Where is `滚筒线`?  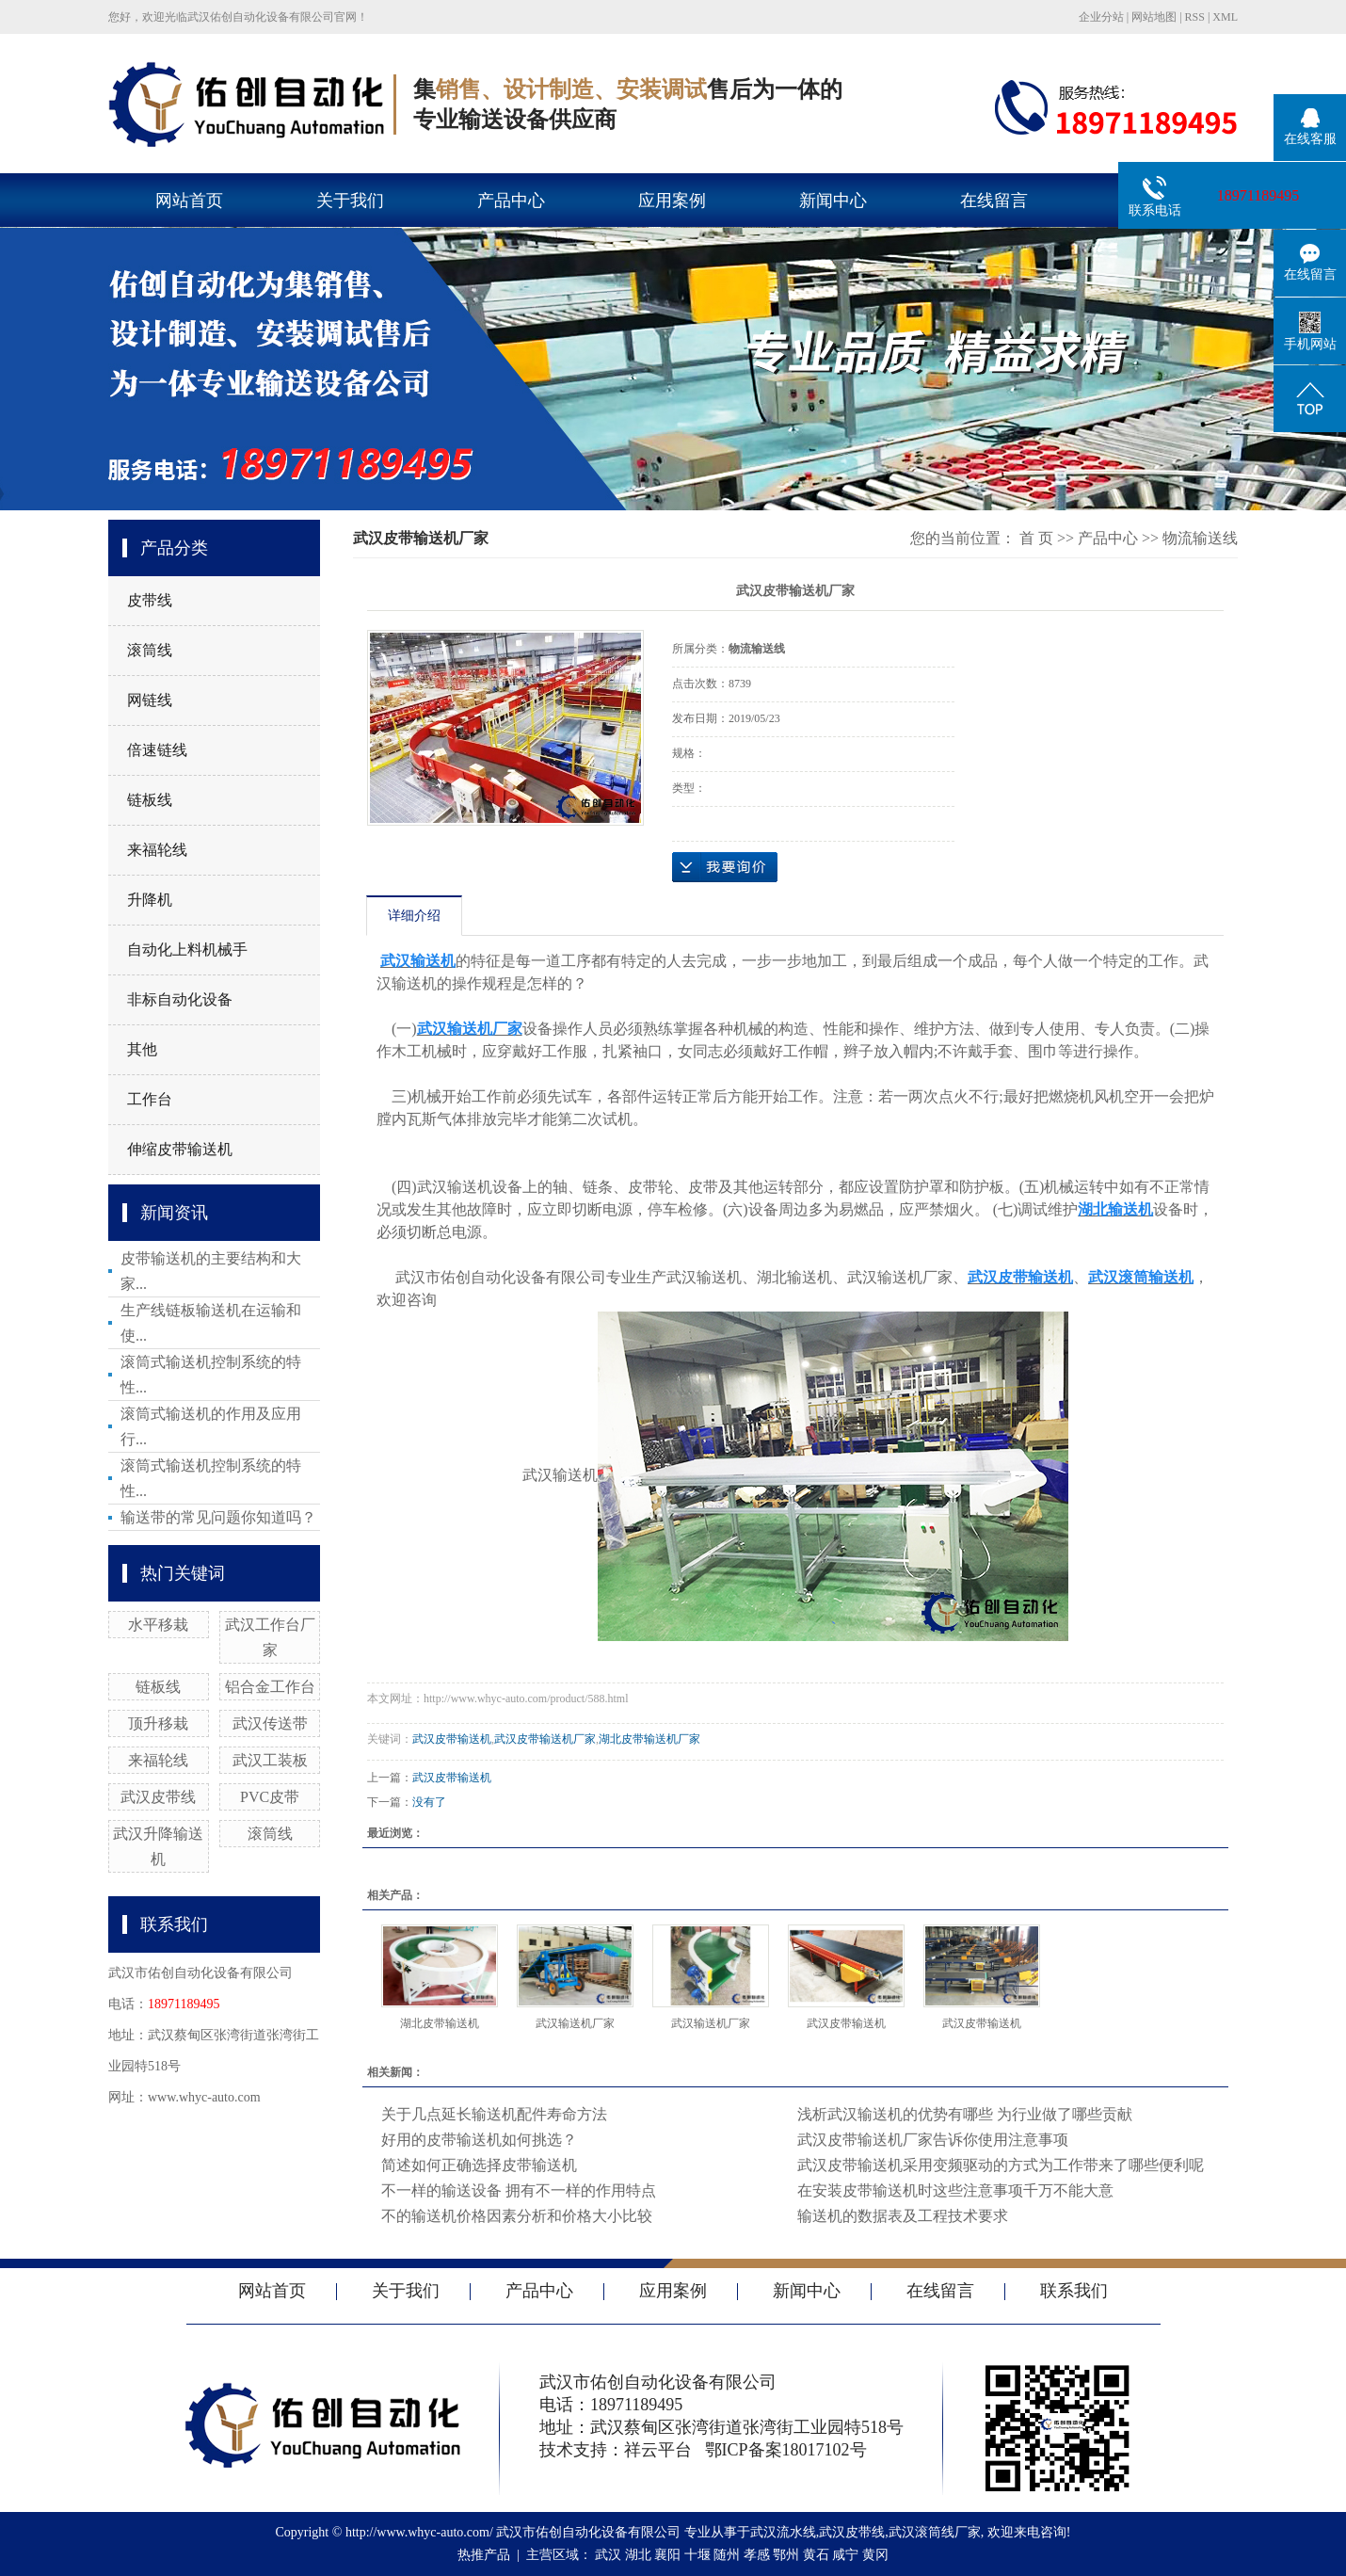 滚筒线 is located at coordinates (149, 650).